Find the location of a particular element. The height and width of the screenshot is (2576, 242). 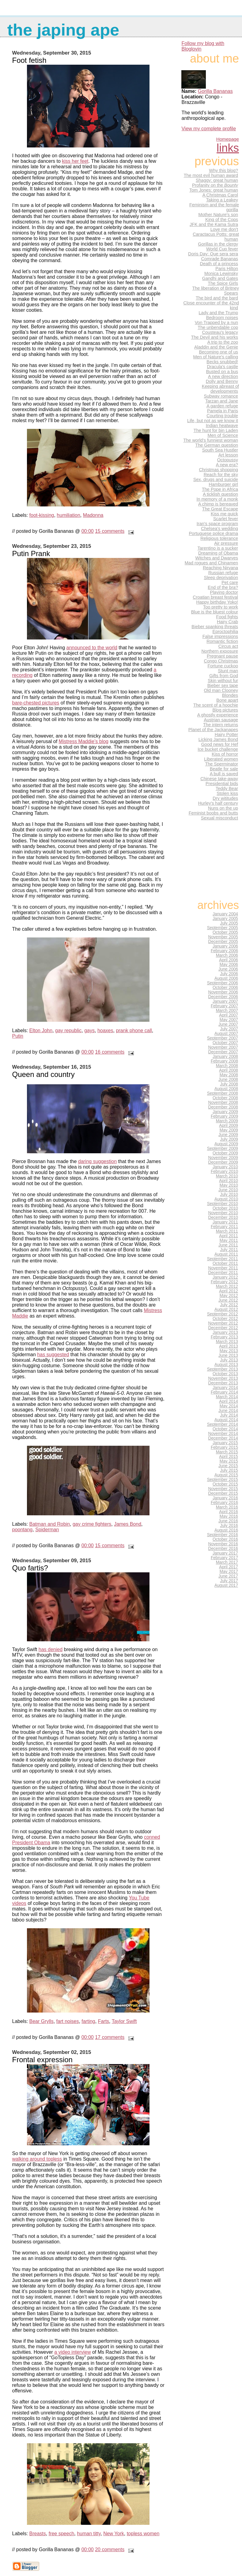

Beatle for sale is located at coordinates (224, 768).